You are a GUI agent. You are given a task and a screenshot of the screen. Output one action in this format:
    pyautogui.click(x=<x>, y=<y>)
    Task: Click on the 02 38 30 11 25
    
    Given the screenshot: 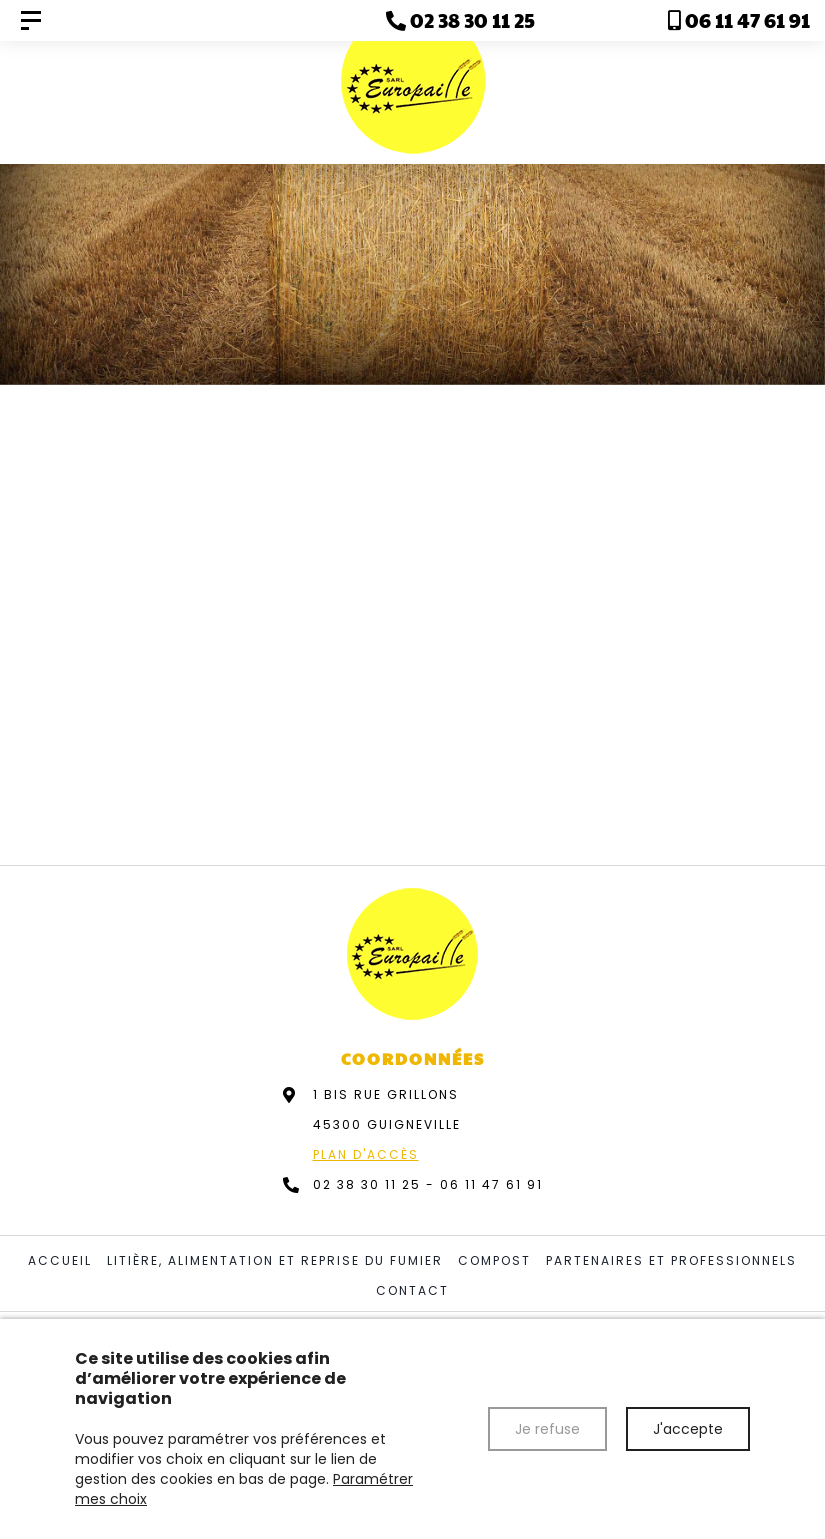 What is the action you would take?
    pyautogui.click(x=367, y=1184)
    